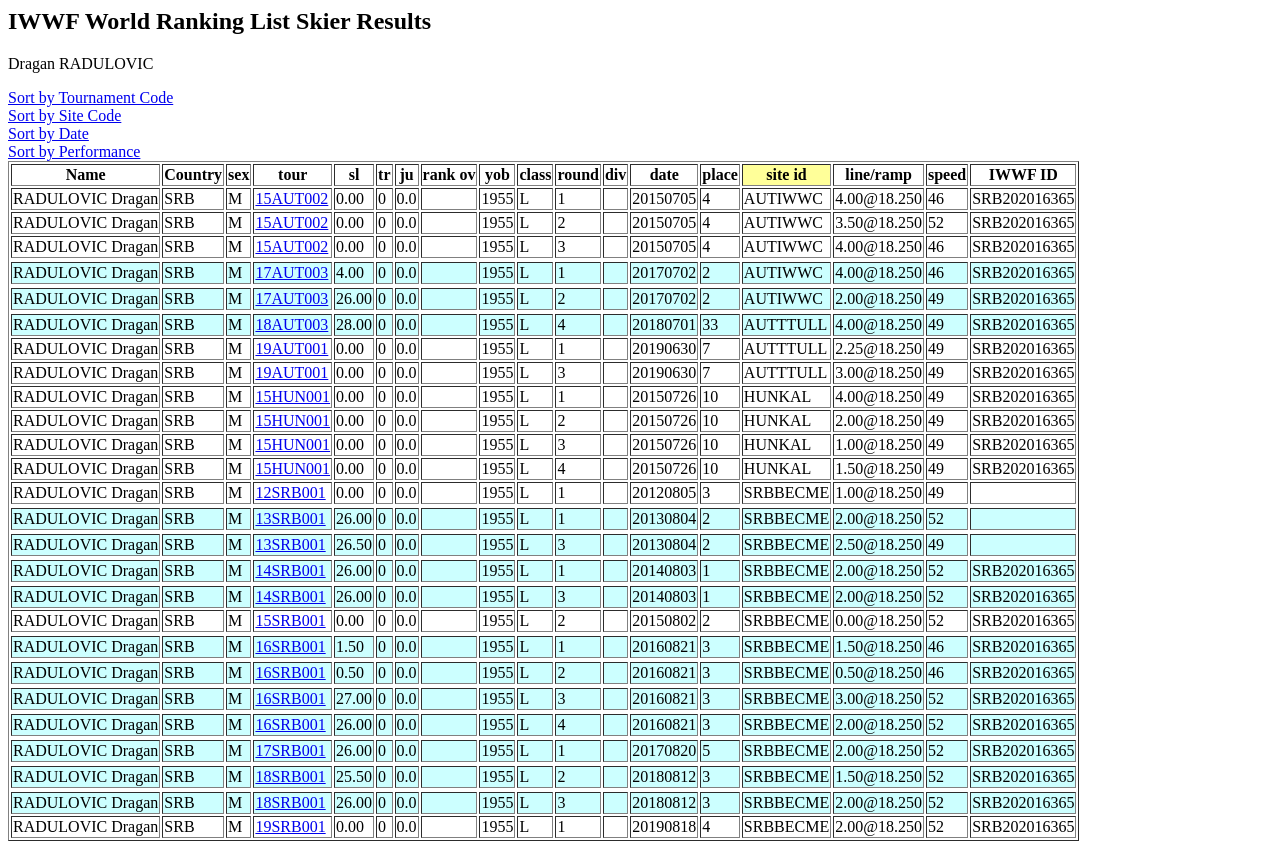 This screenshot has height=857, width=1280. Describe the element at coordinates (291, 198) in the screenshot. I see `15AUT002` at that location.